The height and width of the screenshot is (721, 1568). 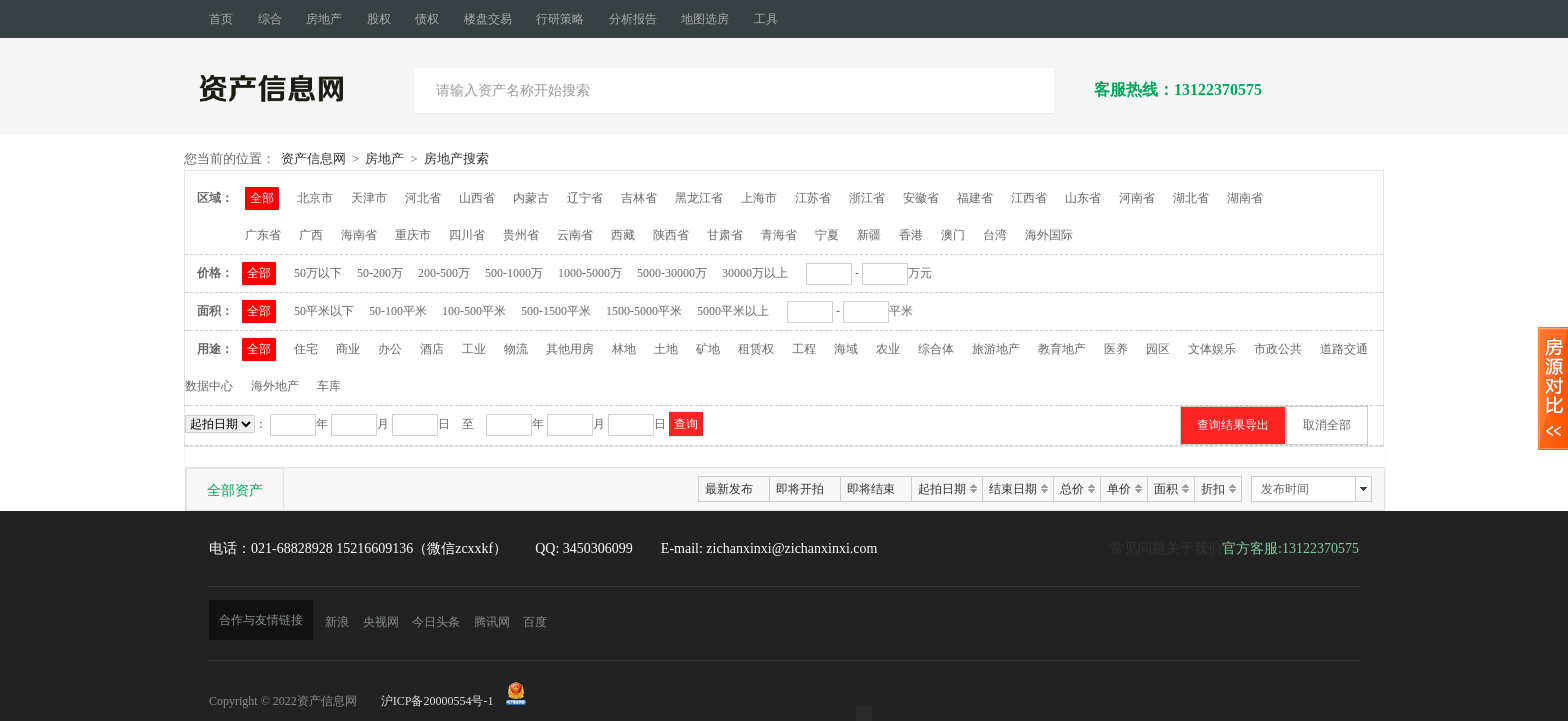 What do you see at coordinates (423, 198) in the screenshot?
I see `河北省` at bounding box center [423, 198].